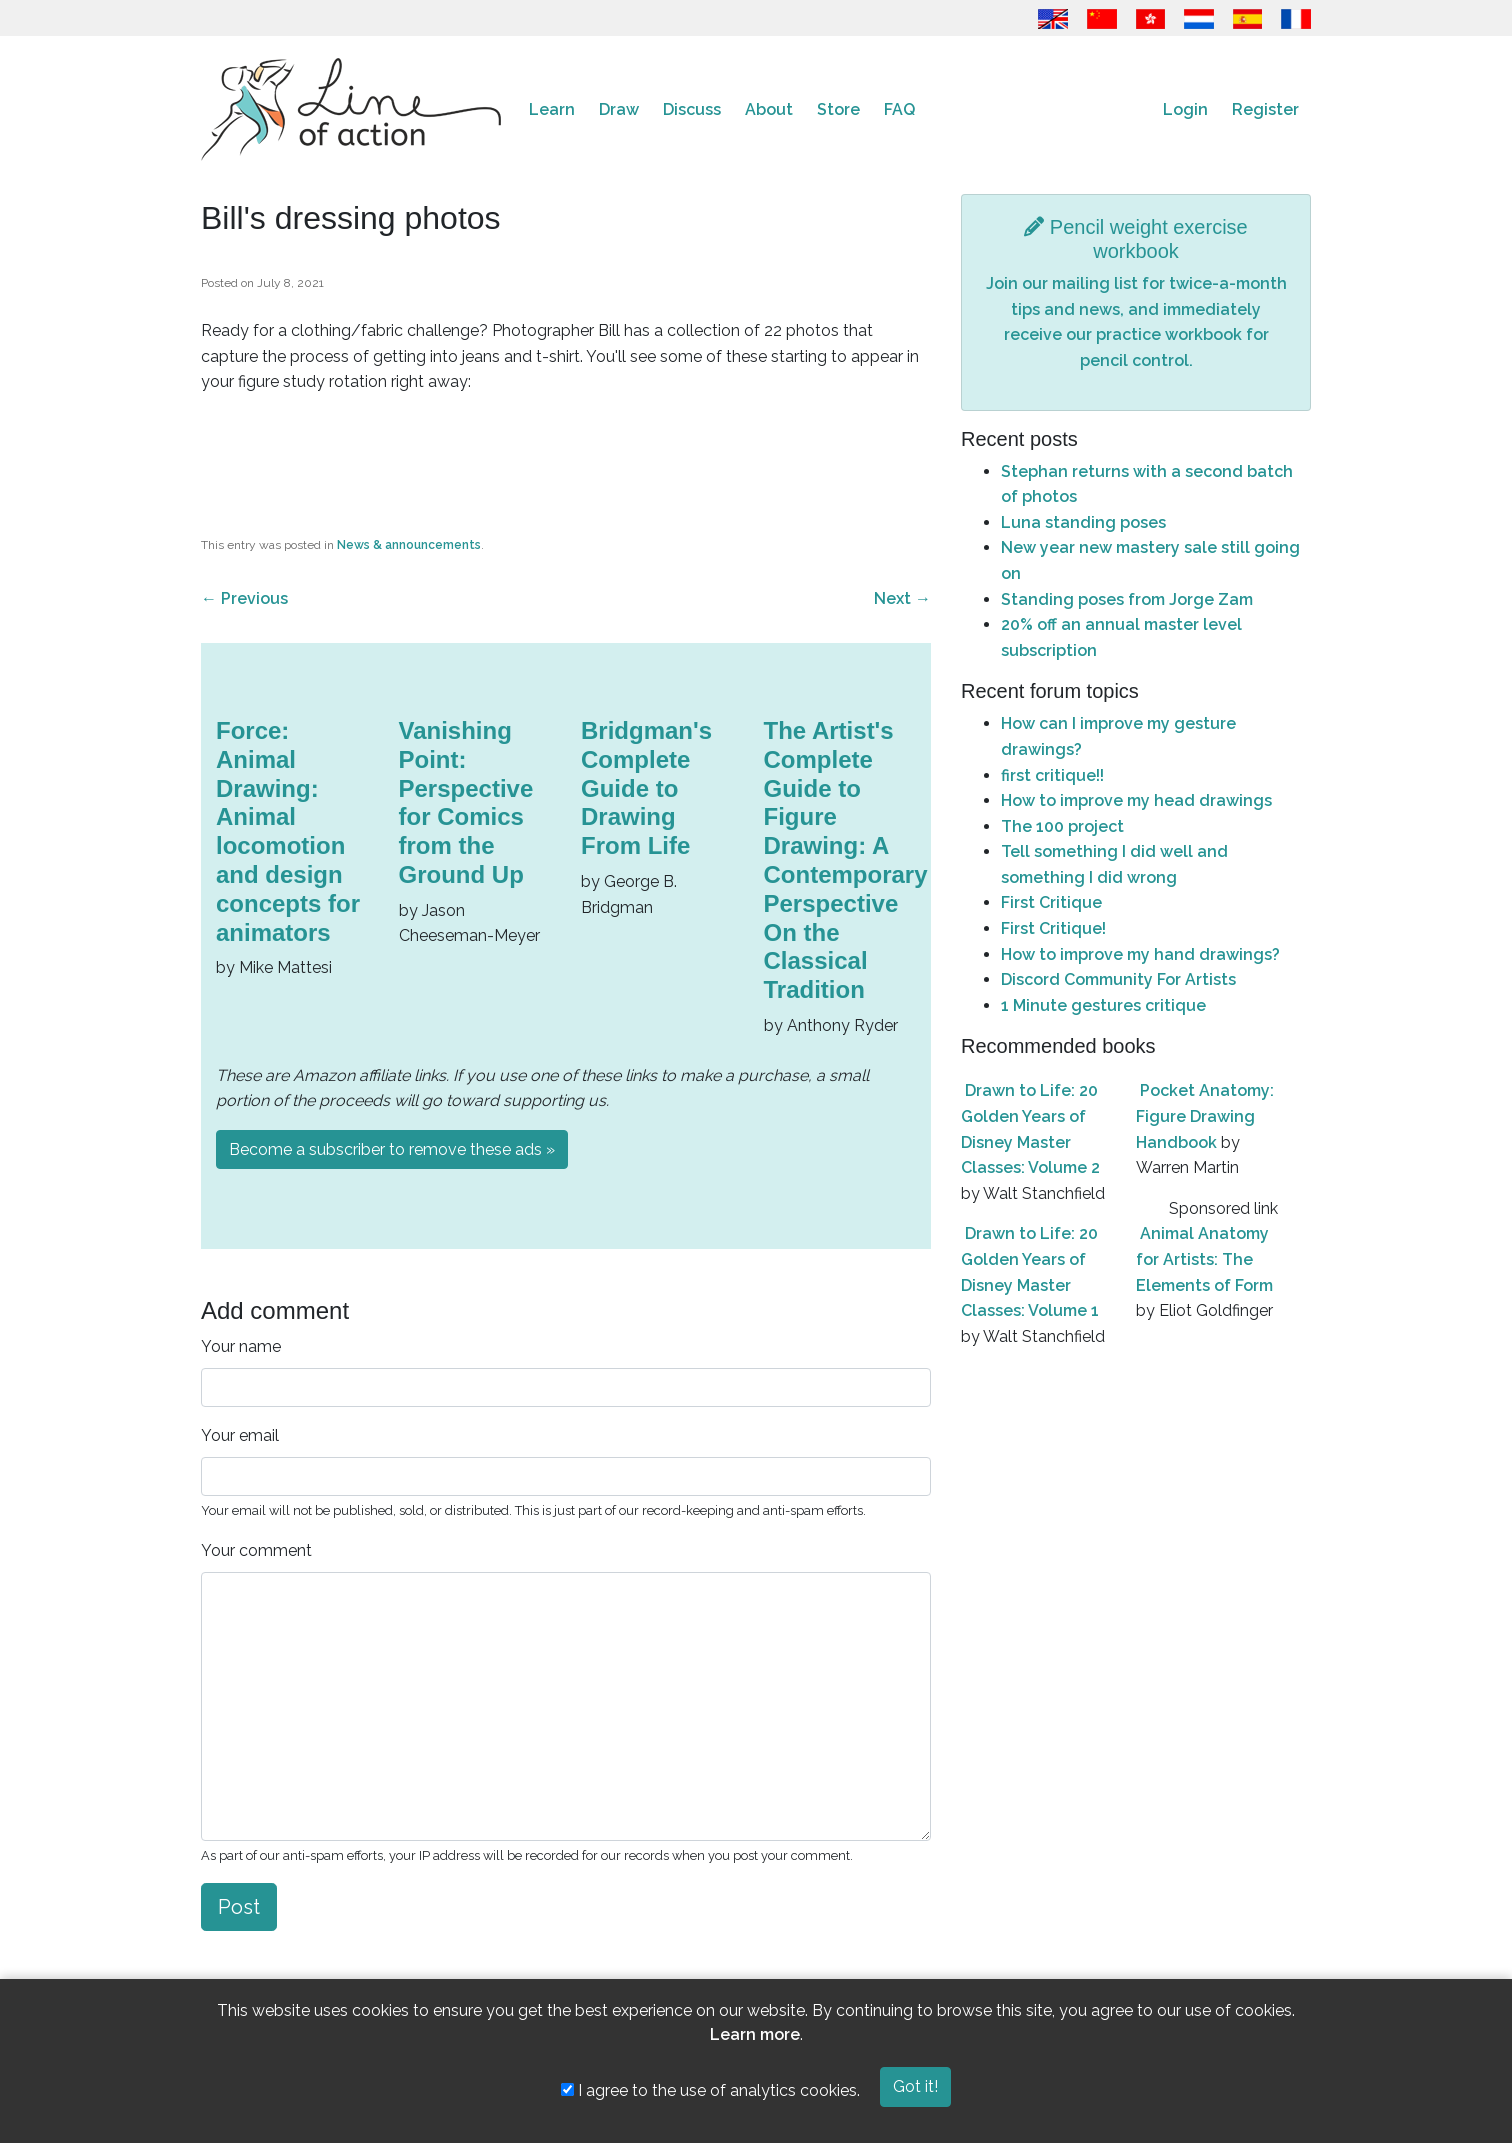  Describe the element at coordinates (1265, 109) in the screenshot. I see `Register` at that location.